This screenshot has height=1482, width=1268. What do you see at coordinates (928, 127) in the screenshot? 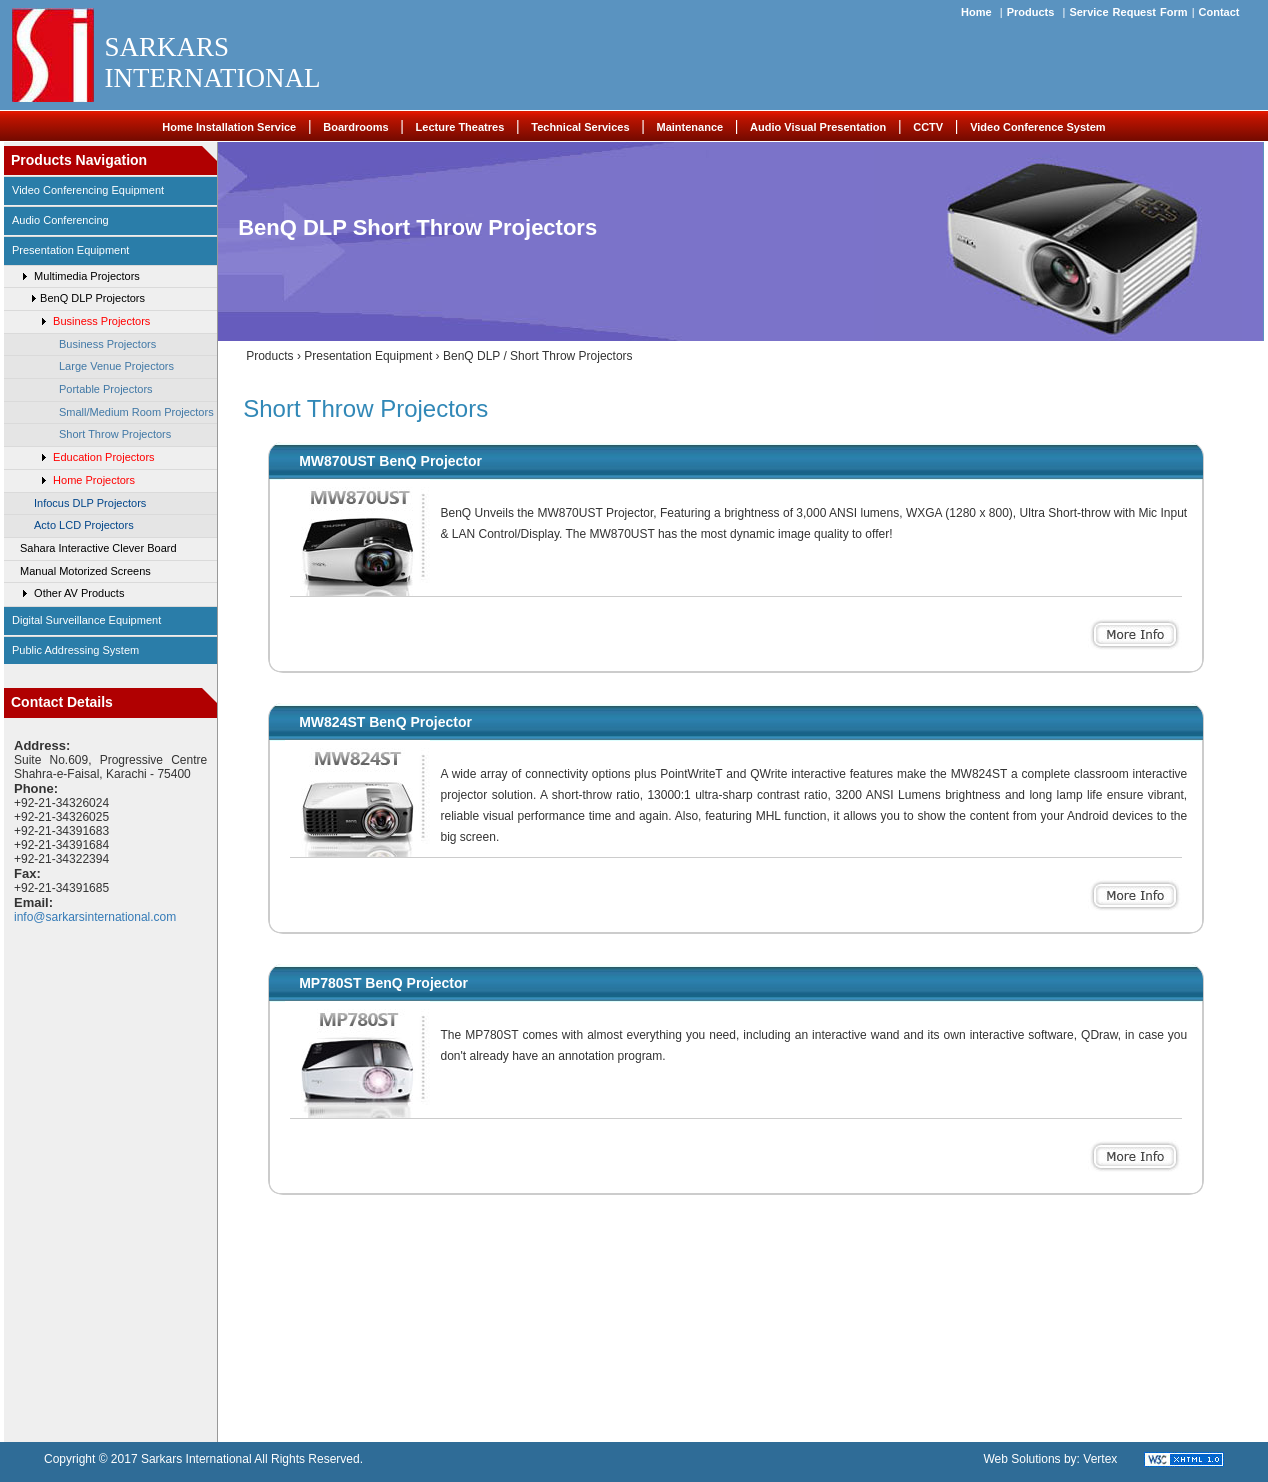
I see `CCTV` at bounding box center [928, 127].